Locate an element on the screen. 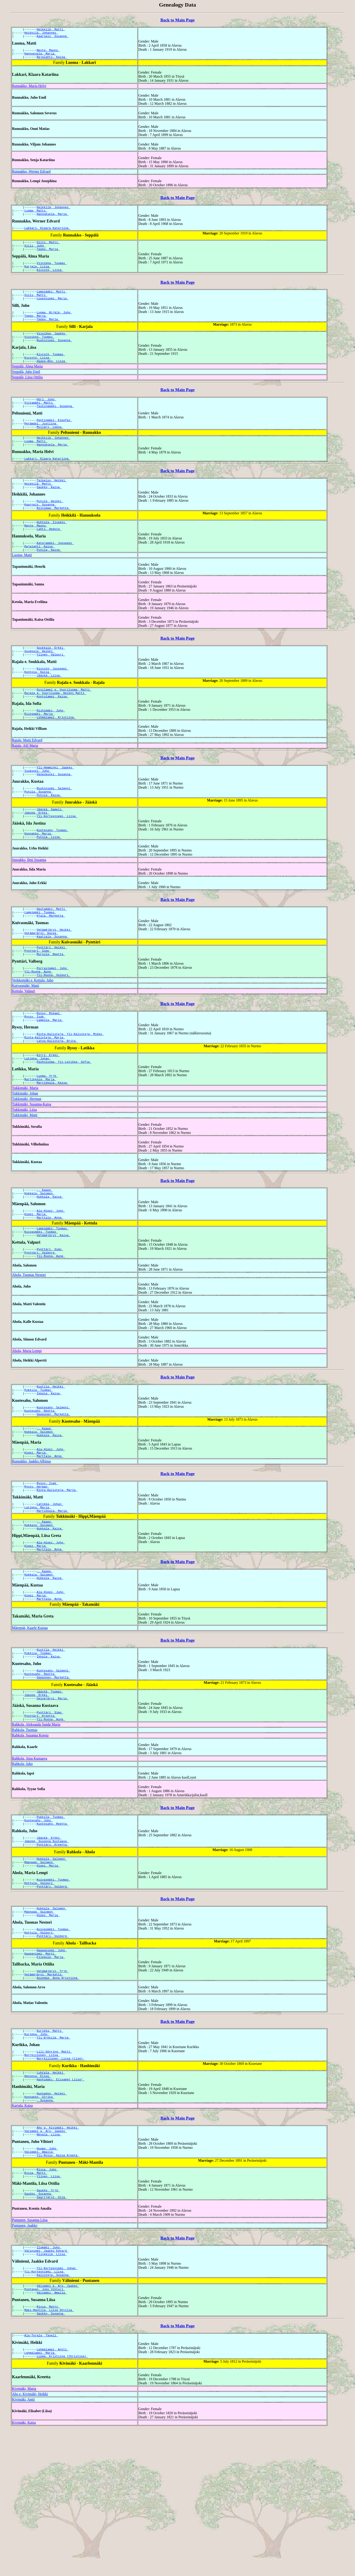 Image resolution: width=355 pixels, height=2576 pixels. Rajalahti, Kaisa is located at coordinates (52, 61).